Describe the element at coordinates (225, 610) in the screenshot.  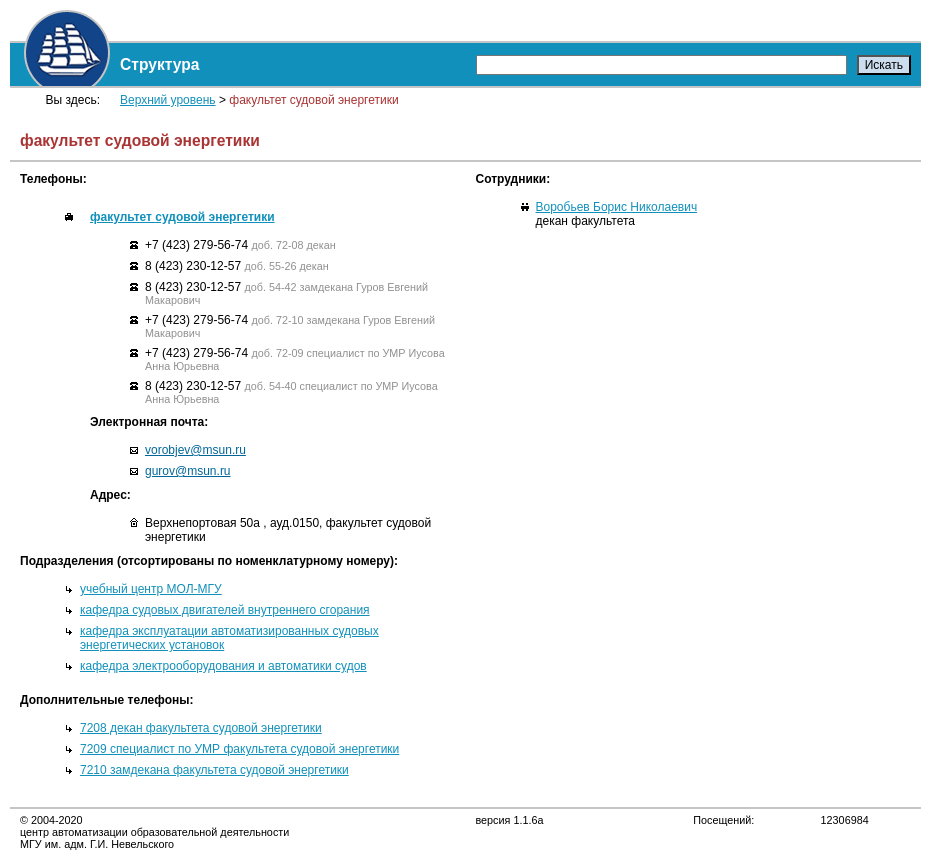
I see `кафедра судовых двигателей внутреннего сгорания` at that location.